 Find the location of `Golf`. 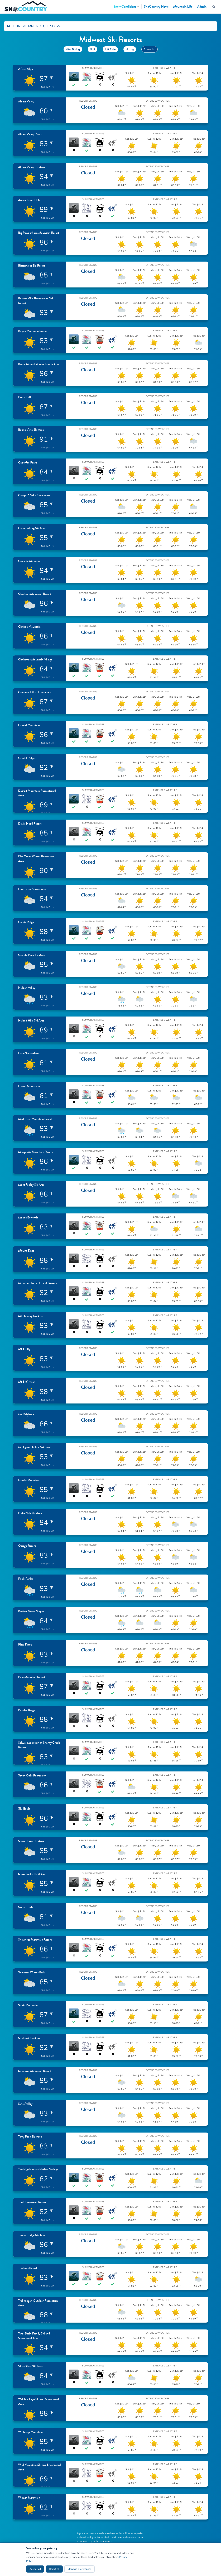

Golf is located at coordinates (92, 49).